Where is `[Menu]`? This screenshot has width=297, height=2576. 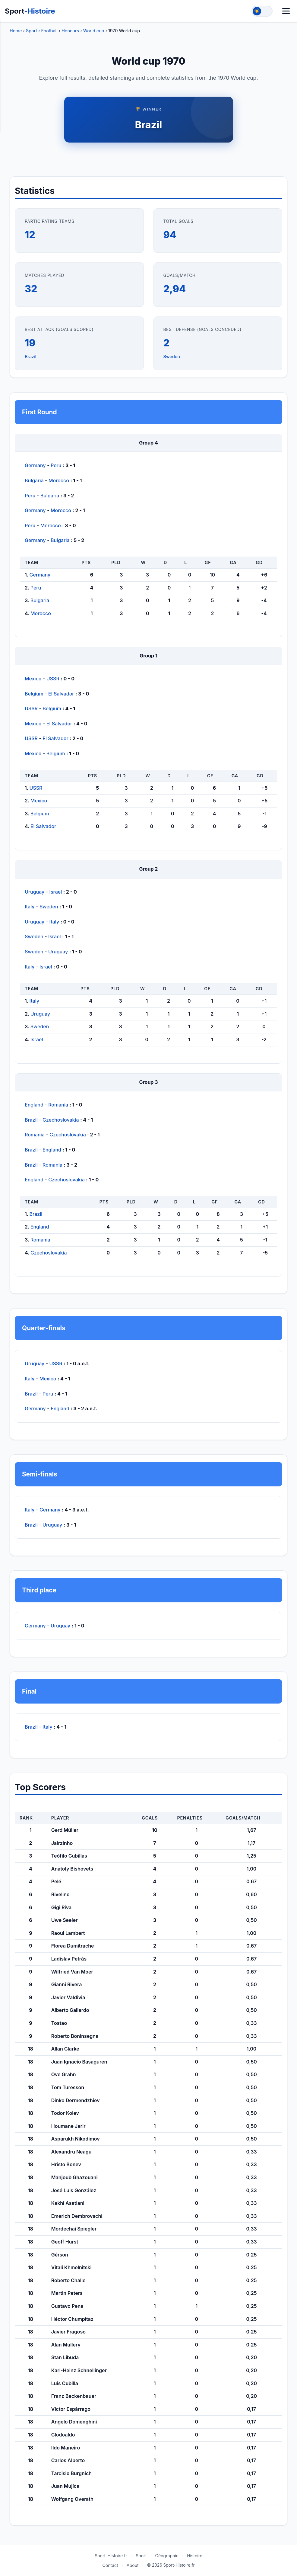
[Menu] is located at coordinates (286, 11).